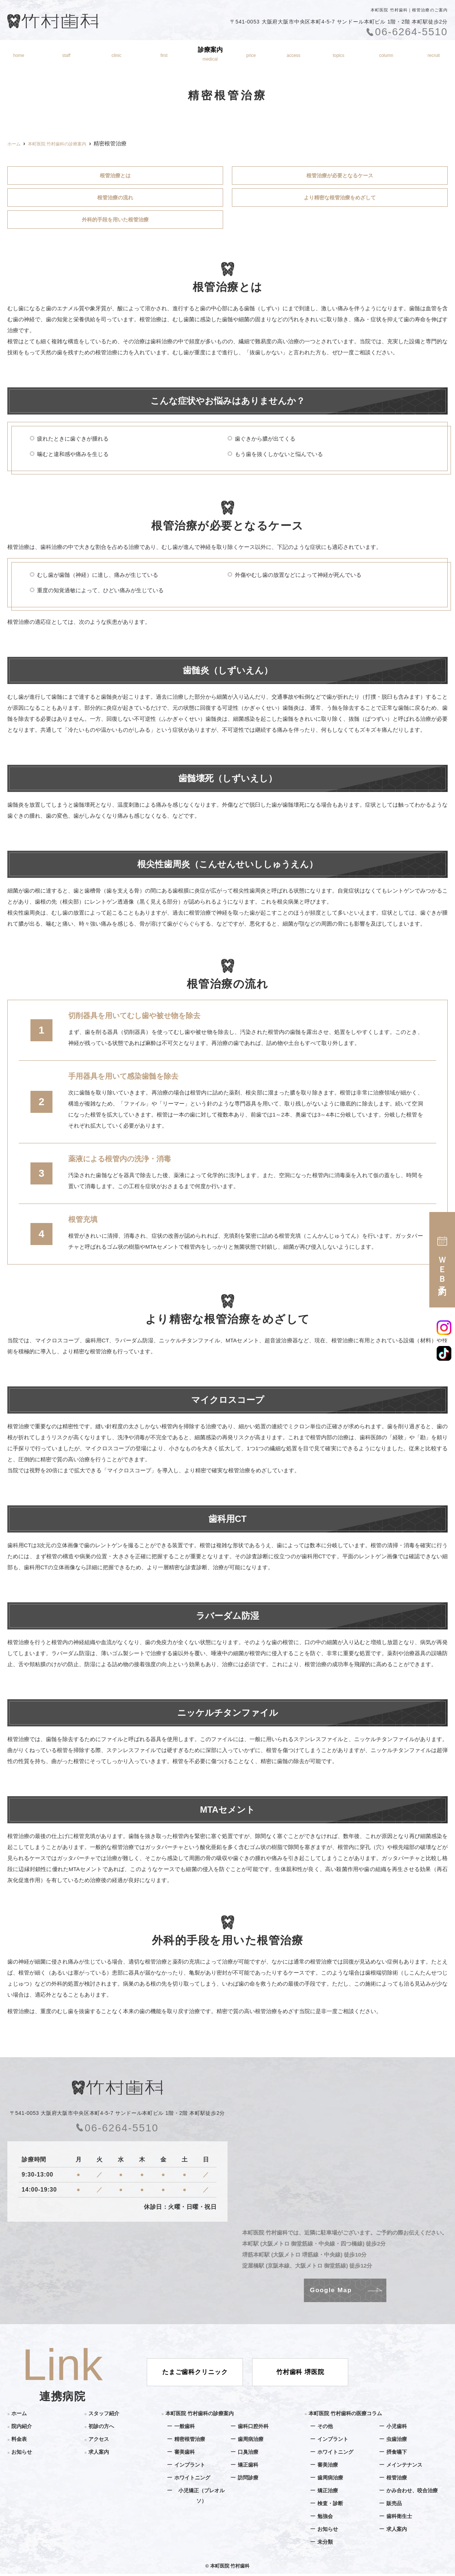  What do you see at coordinates (64, 53) in the screenshot?
I see `スタッフ紹介` at bounding box center [64, 53].